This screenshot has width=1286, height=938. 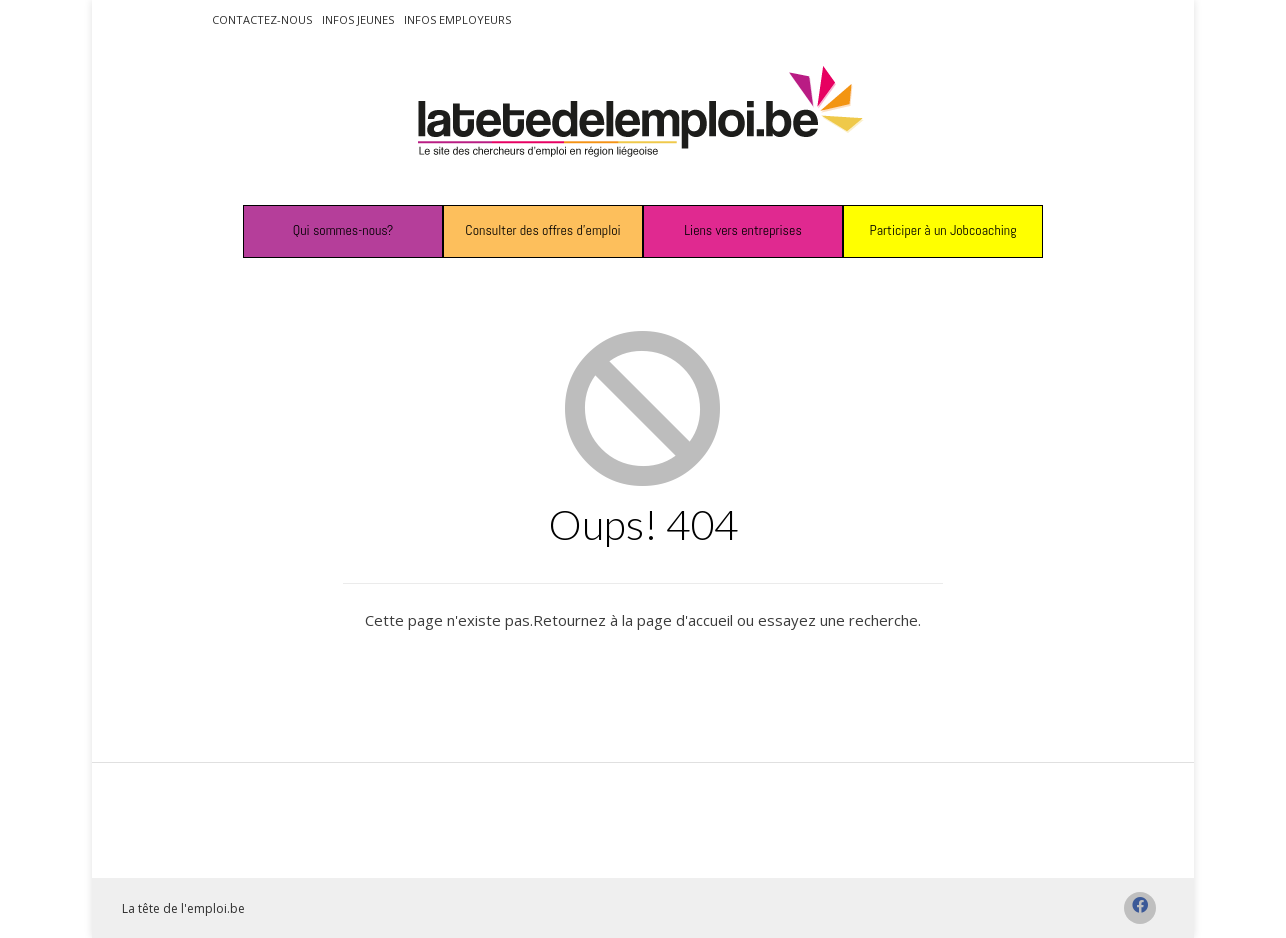 What do you see at coordinates (262, 19) in the screenshot?
I see `Contactez-nous` at bounding box center [262, 19].